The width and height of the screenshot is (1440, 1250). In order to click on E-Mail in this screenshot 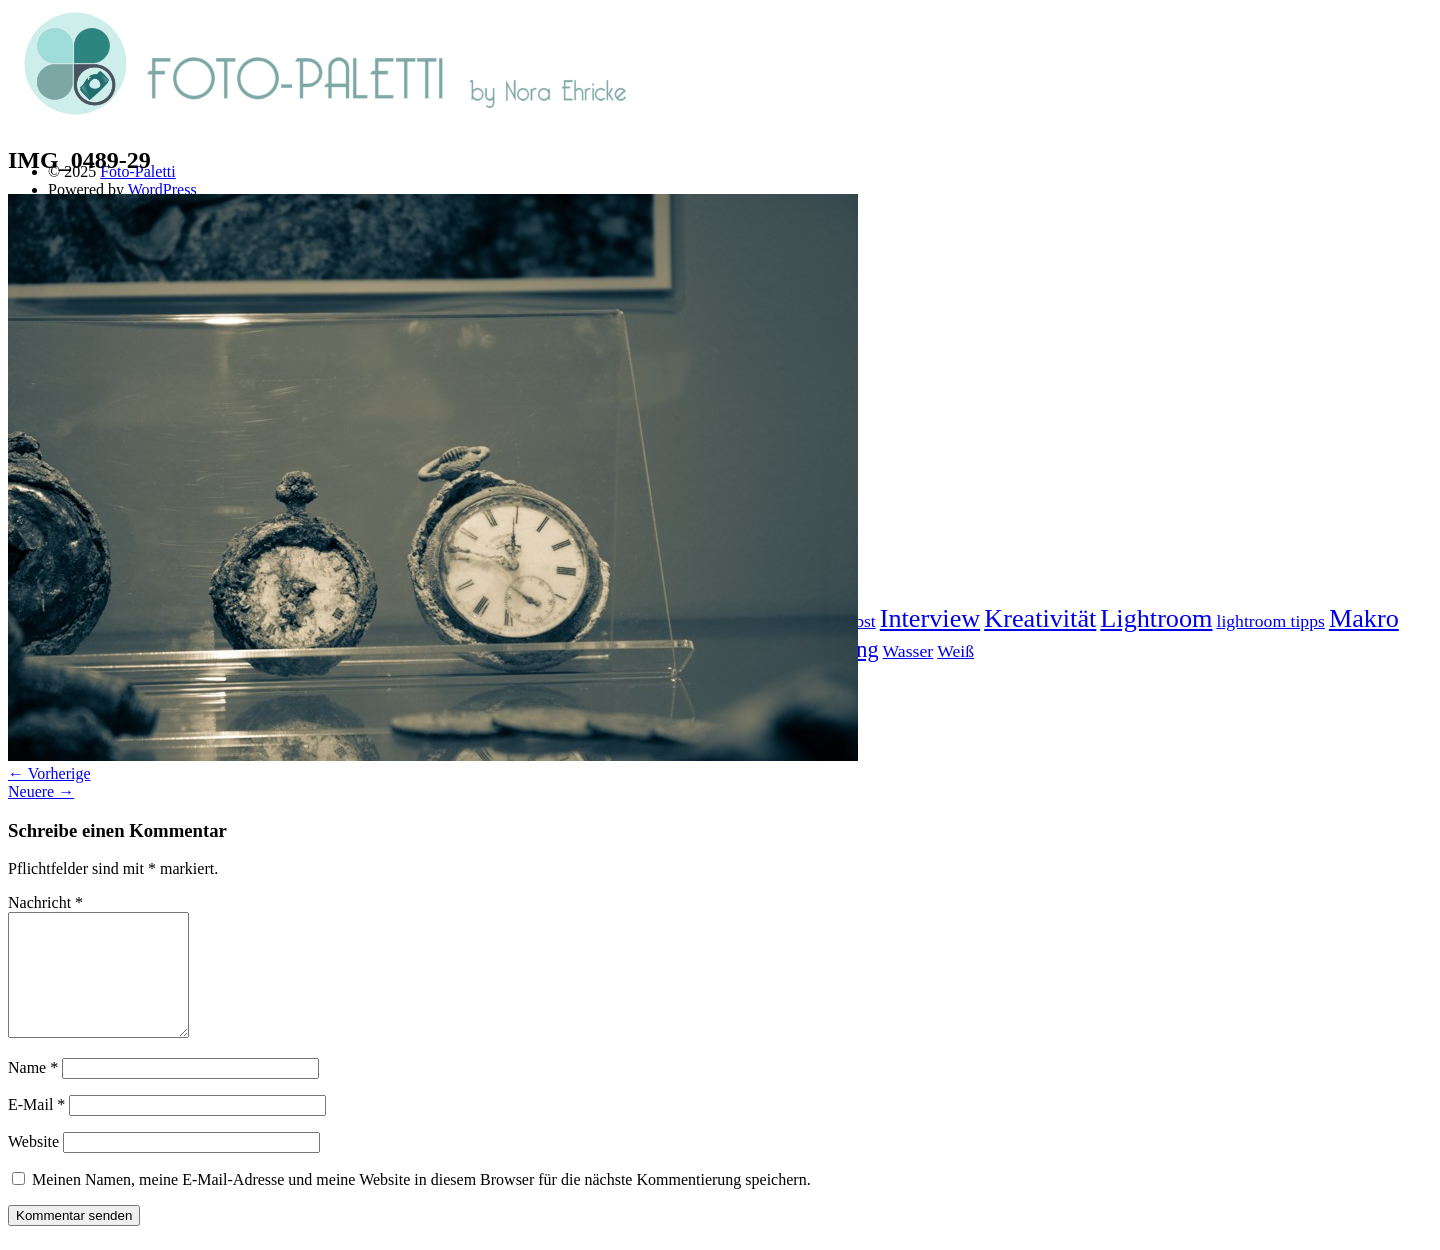, I will do `click(36, 1128)`.